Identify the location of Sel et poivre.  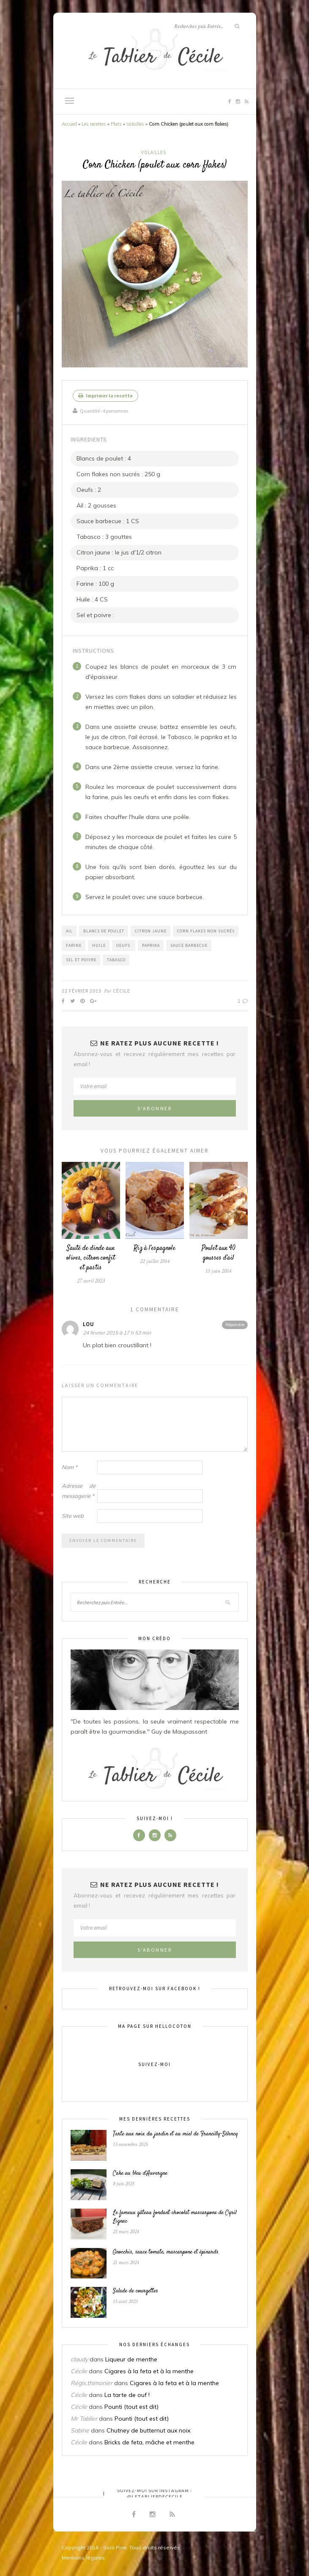
(81, 960).